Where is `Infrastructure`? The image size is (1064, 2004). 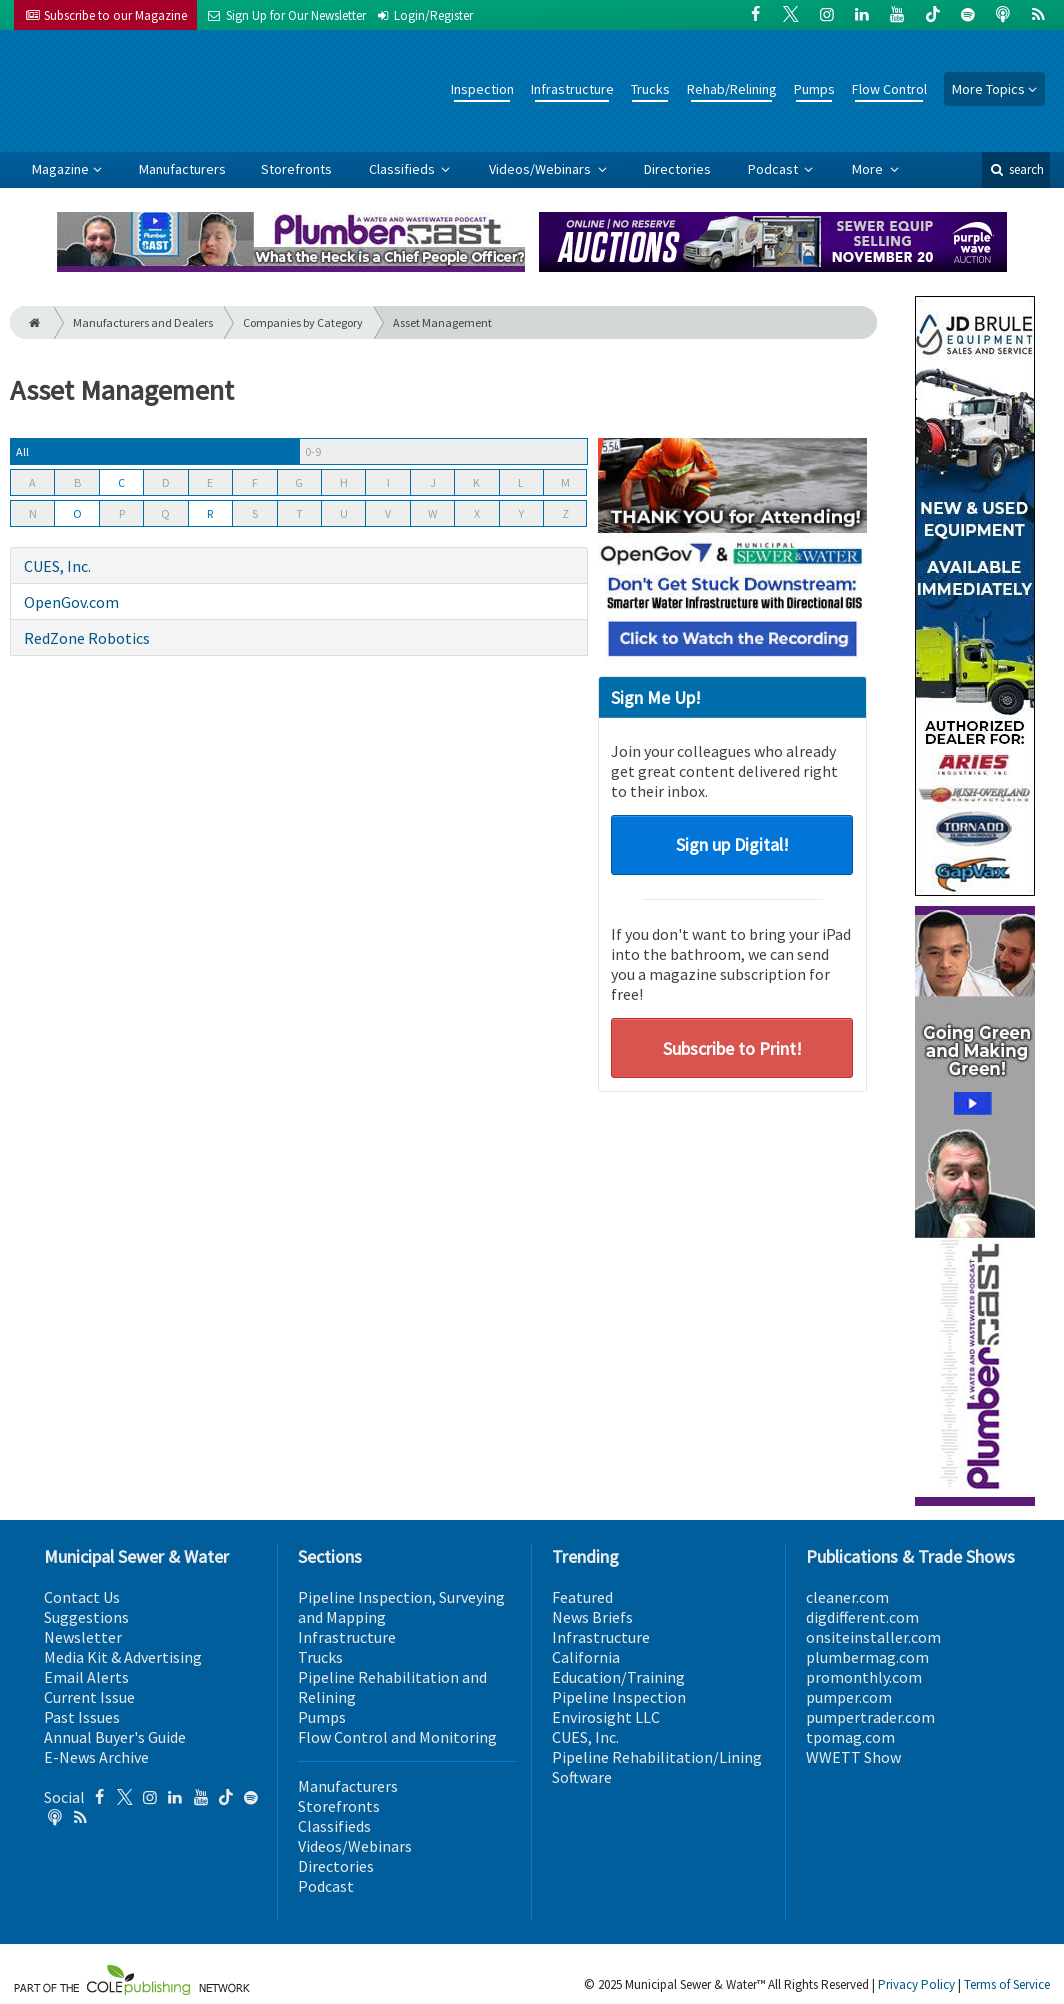
Infrastructure is located at coordinates (572, 89).